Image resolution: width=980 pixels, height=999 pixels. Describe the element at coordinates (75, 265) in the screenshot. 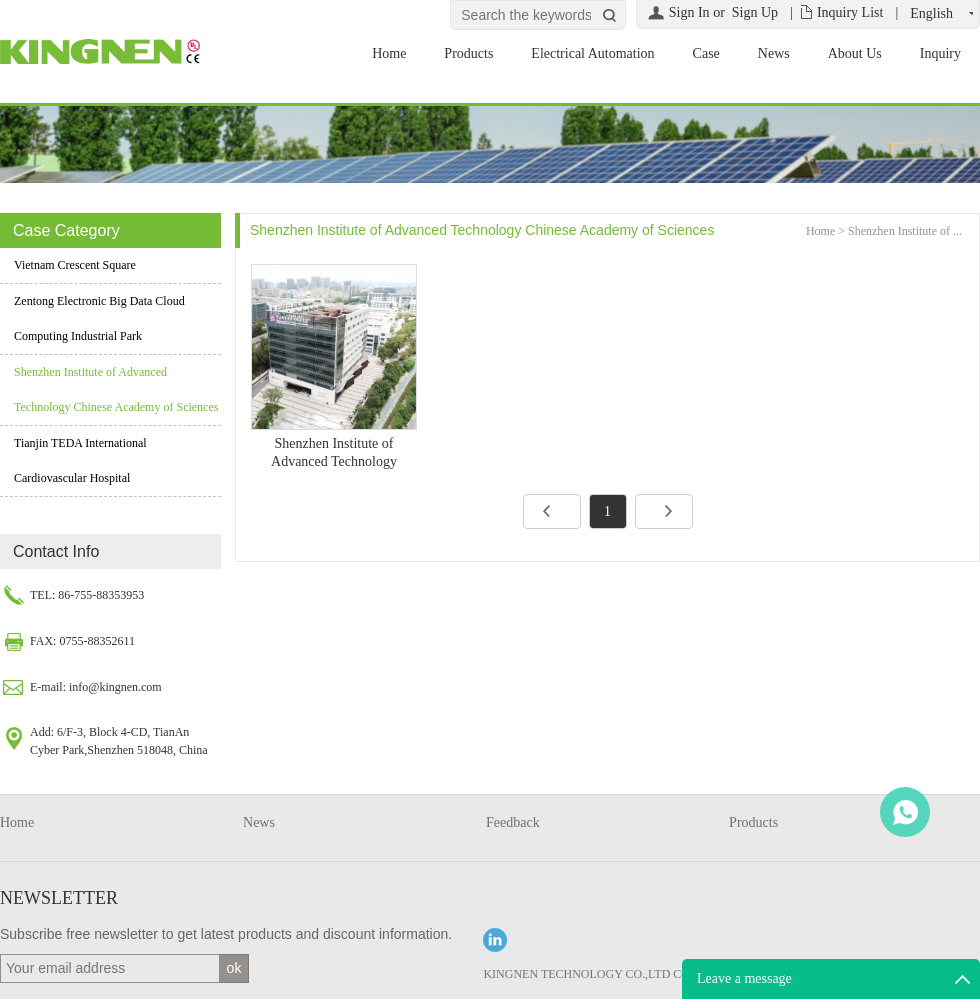

I see `Vietnam Crescent Square` at that location.